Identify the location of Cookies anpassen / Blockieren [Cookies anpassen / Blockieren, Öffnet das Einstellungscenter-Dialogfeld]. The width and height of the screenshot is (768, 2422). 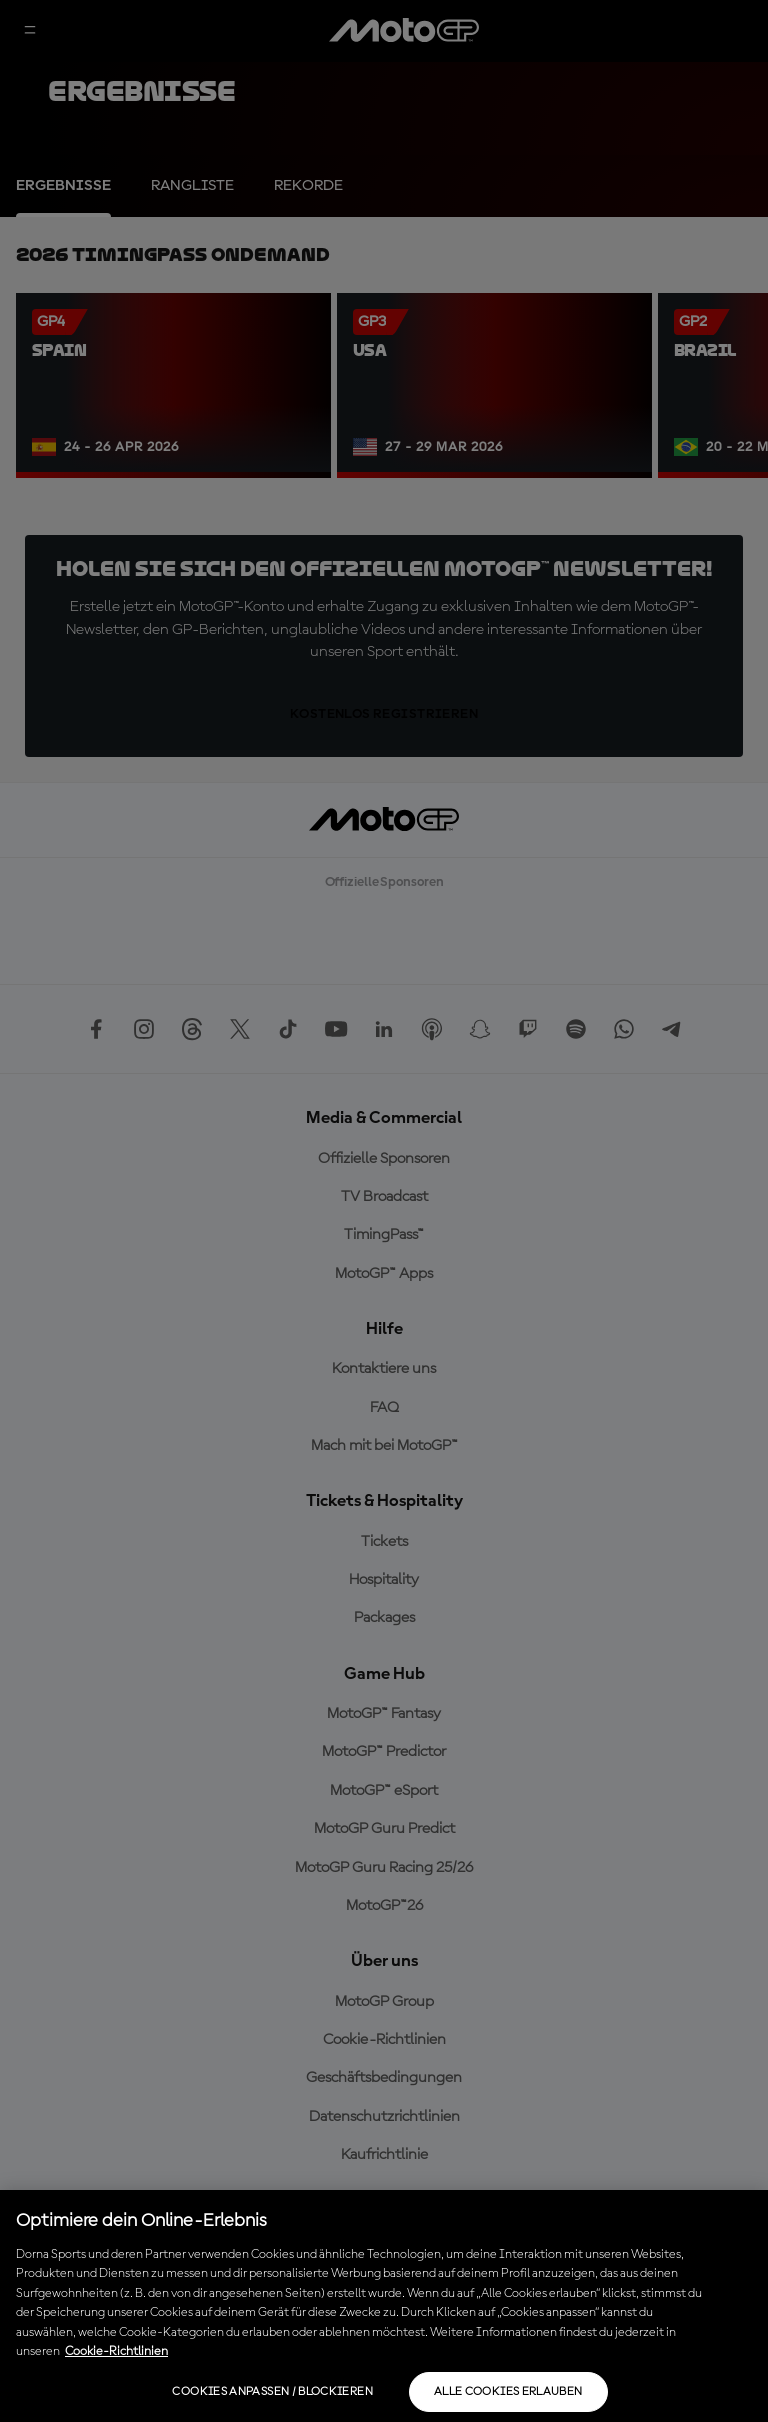
(272, 2392).